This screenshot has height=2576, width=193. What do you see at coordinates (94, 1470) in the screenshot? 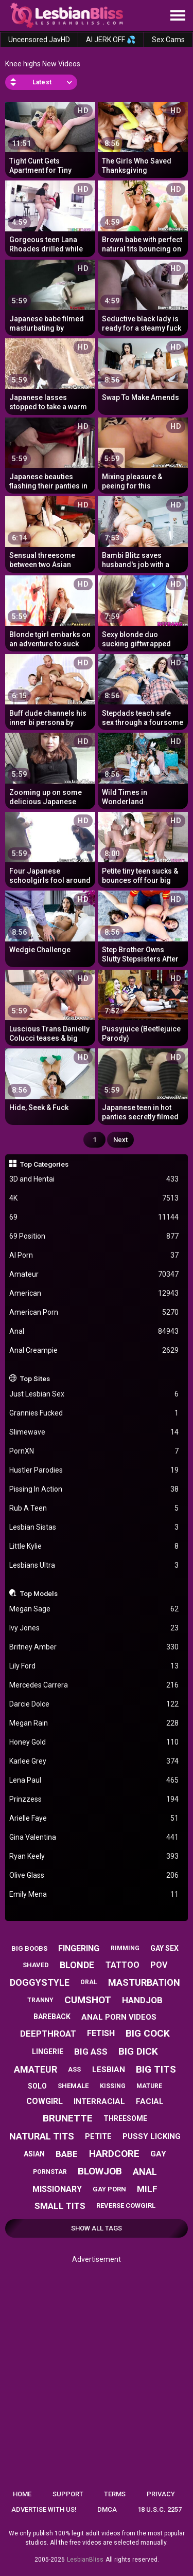
I see `Hustler Parodies` at bounding box center [94, 1470].